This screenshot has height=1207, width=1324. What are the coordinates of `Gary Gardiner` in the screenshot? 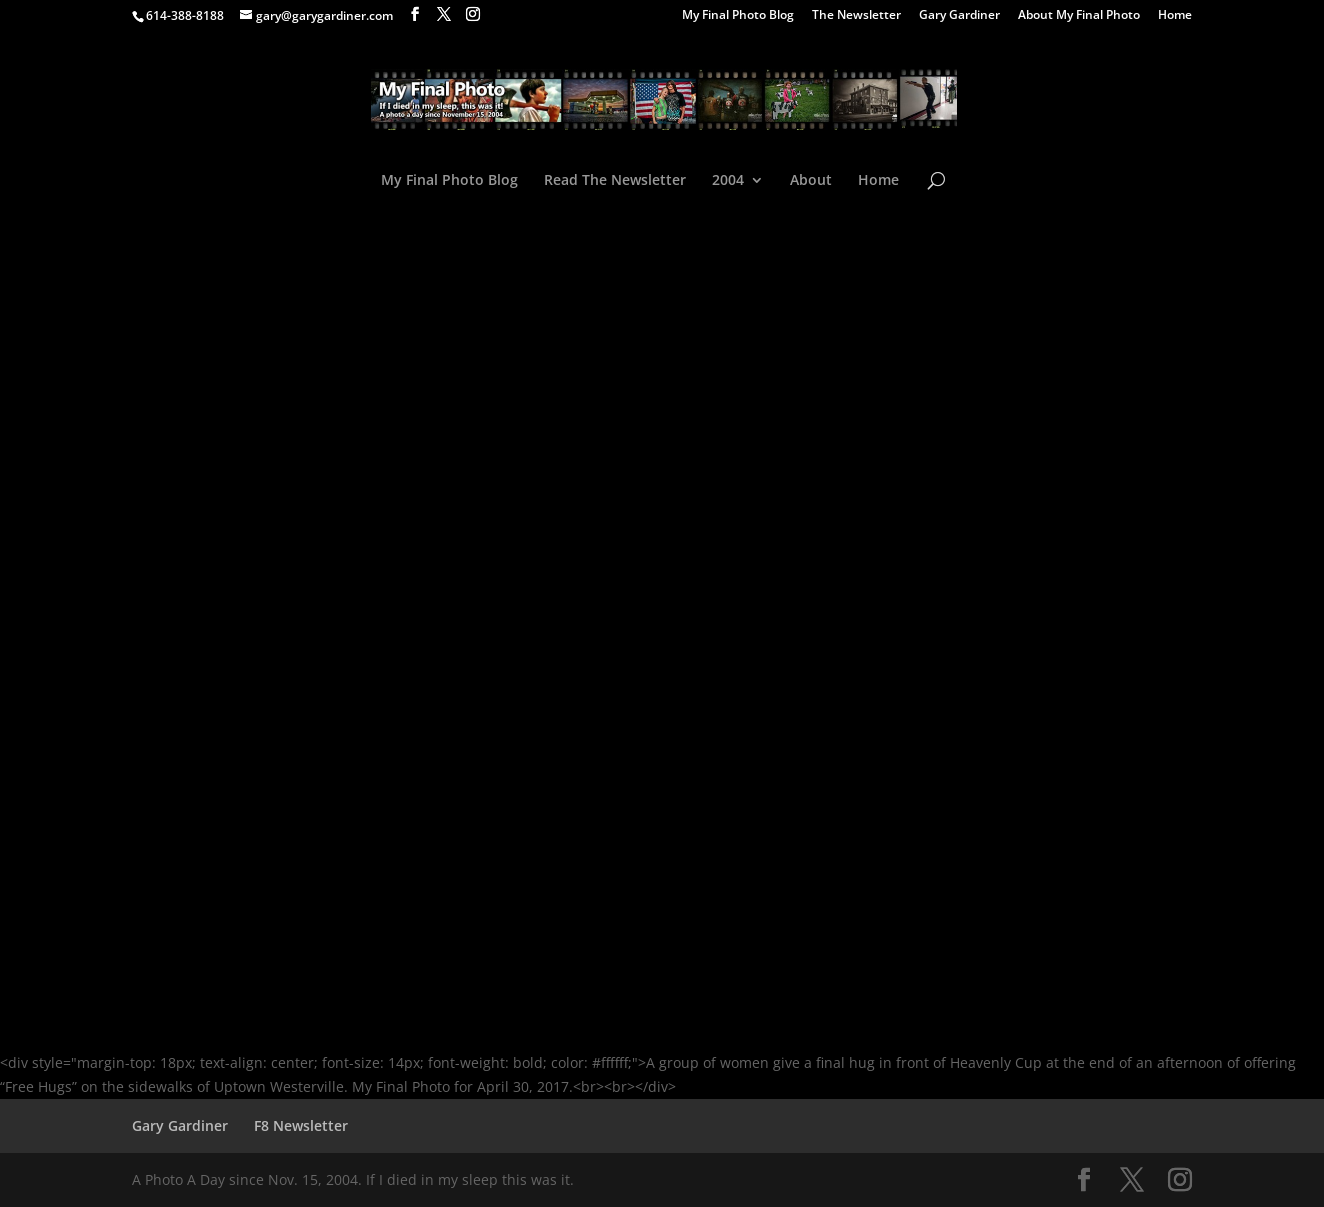 It's located at (959, 16).